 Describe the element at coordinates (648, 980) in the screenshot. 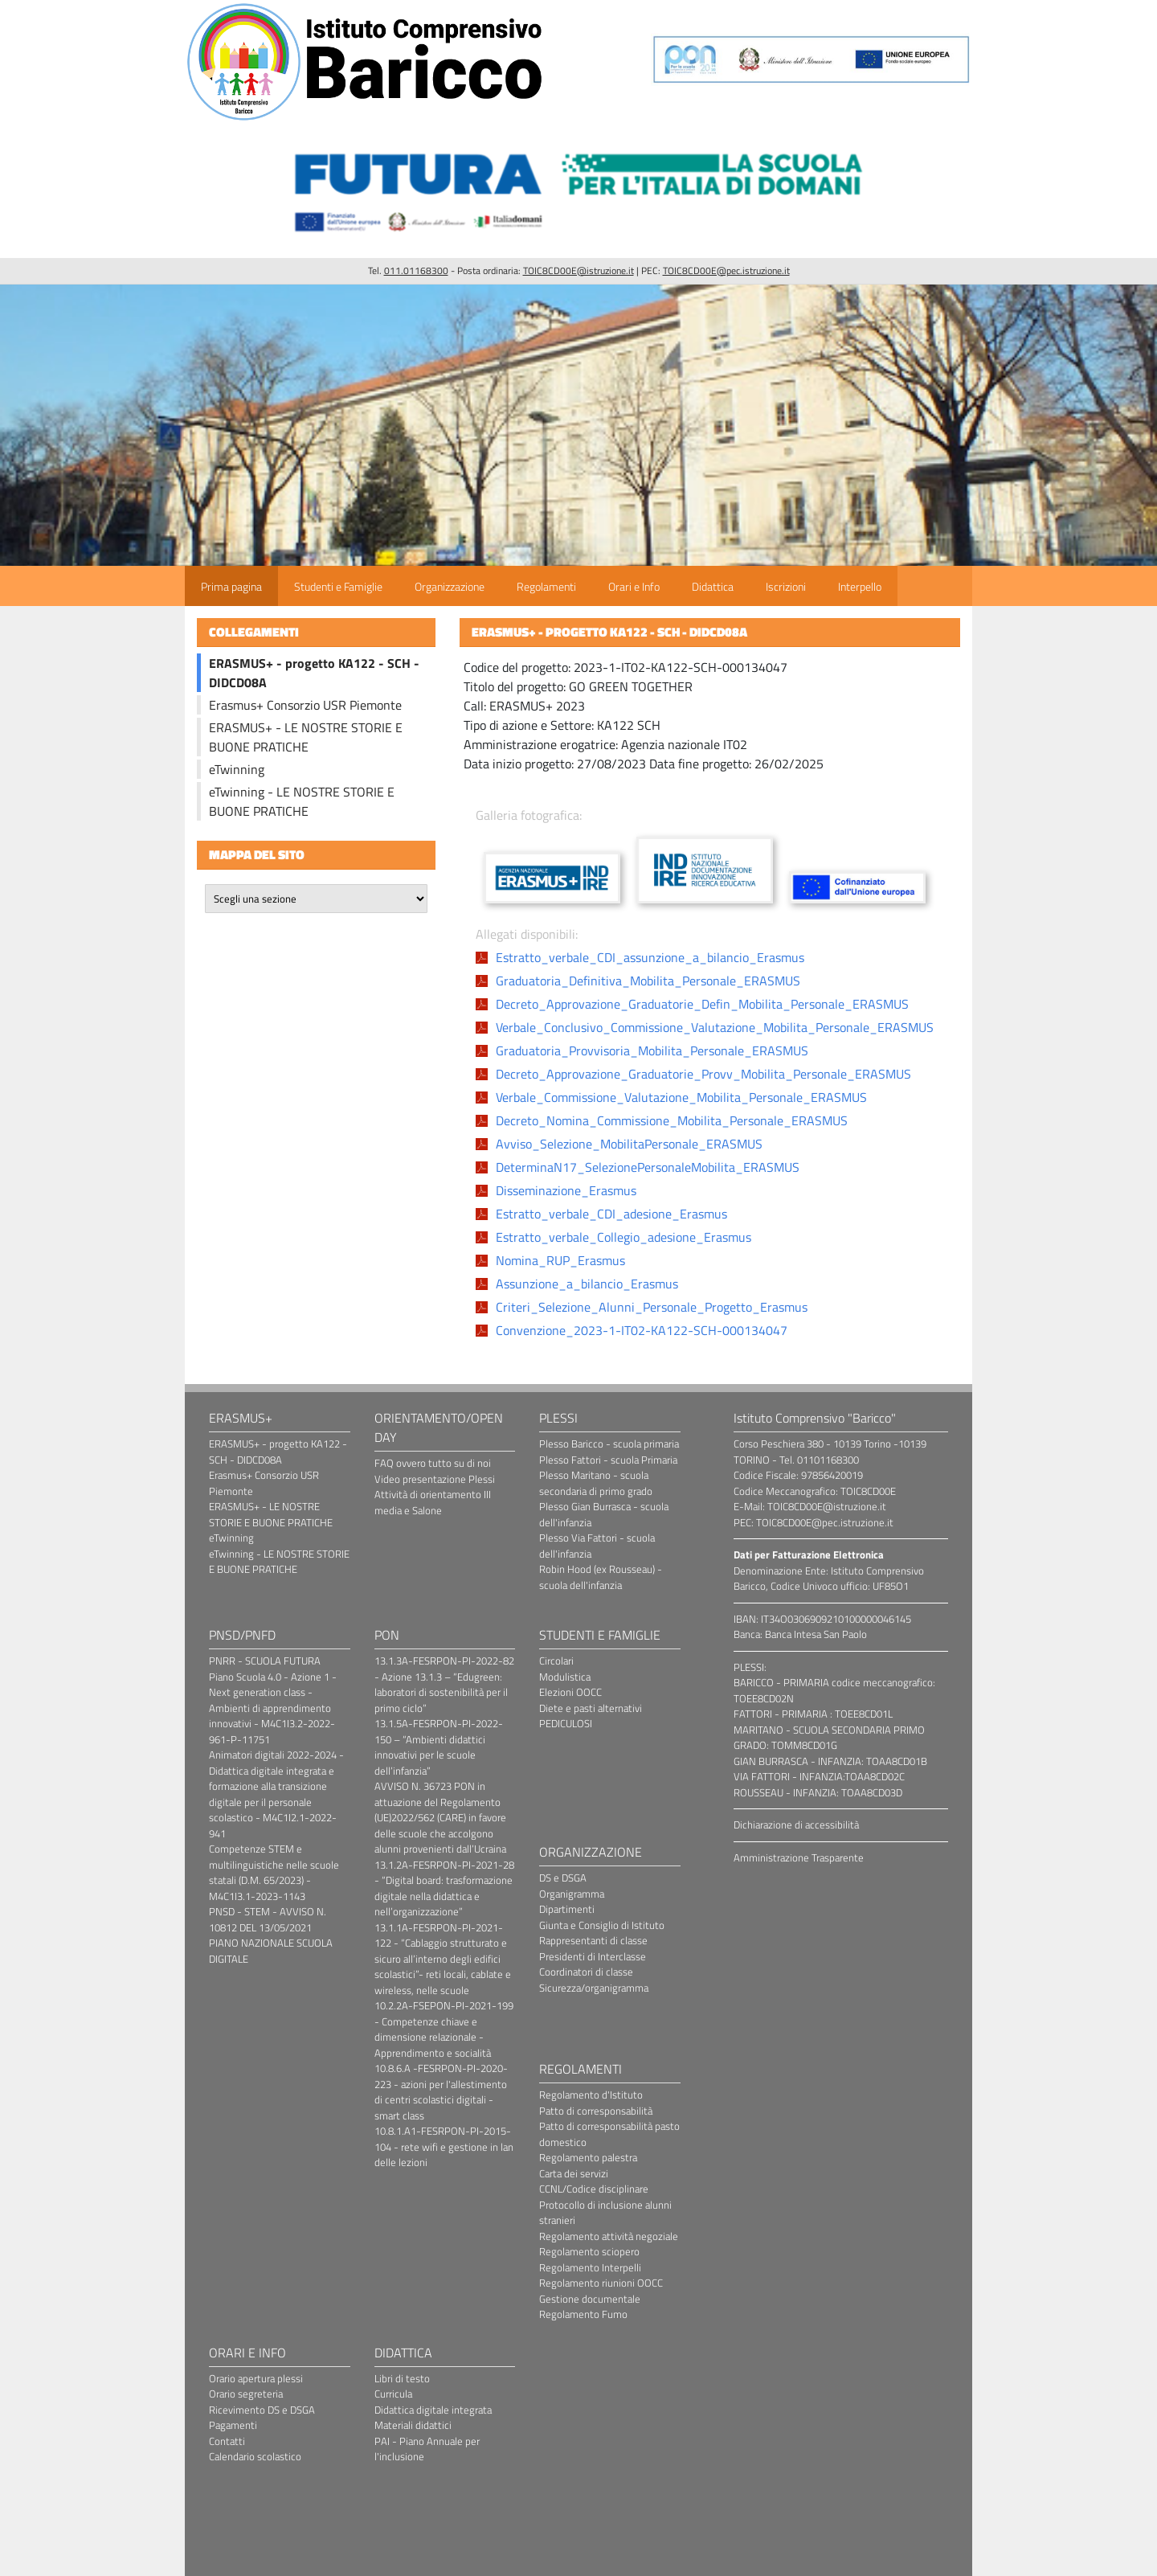

I see `Graduatoria_Definitiva_Mobilita_Personale_ERASMUS` at that location.